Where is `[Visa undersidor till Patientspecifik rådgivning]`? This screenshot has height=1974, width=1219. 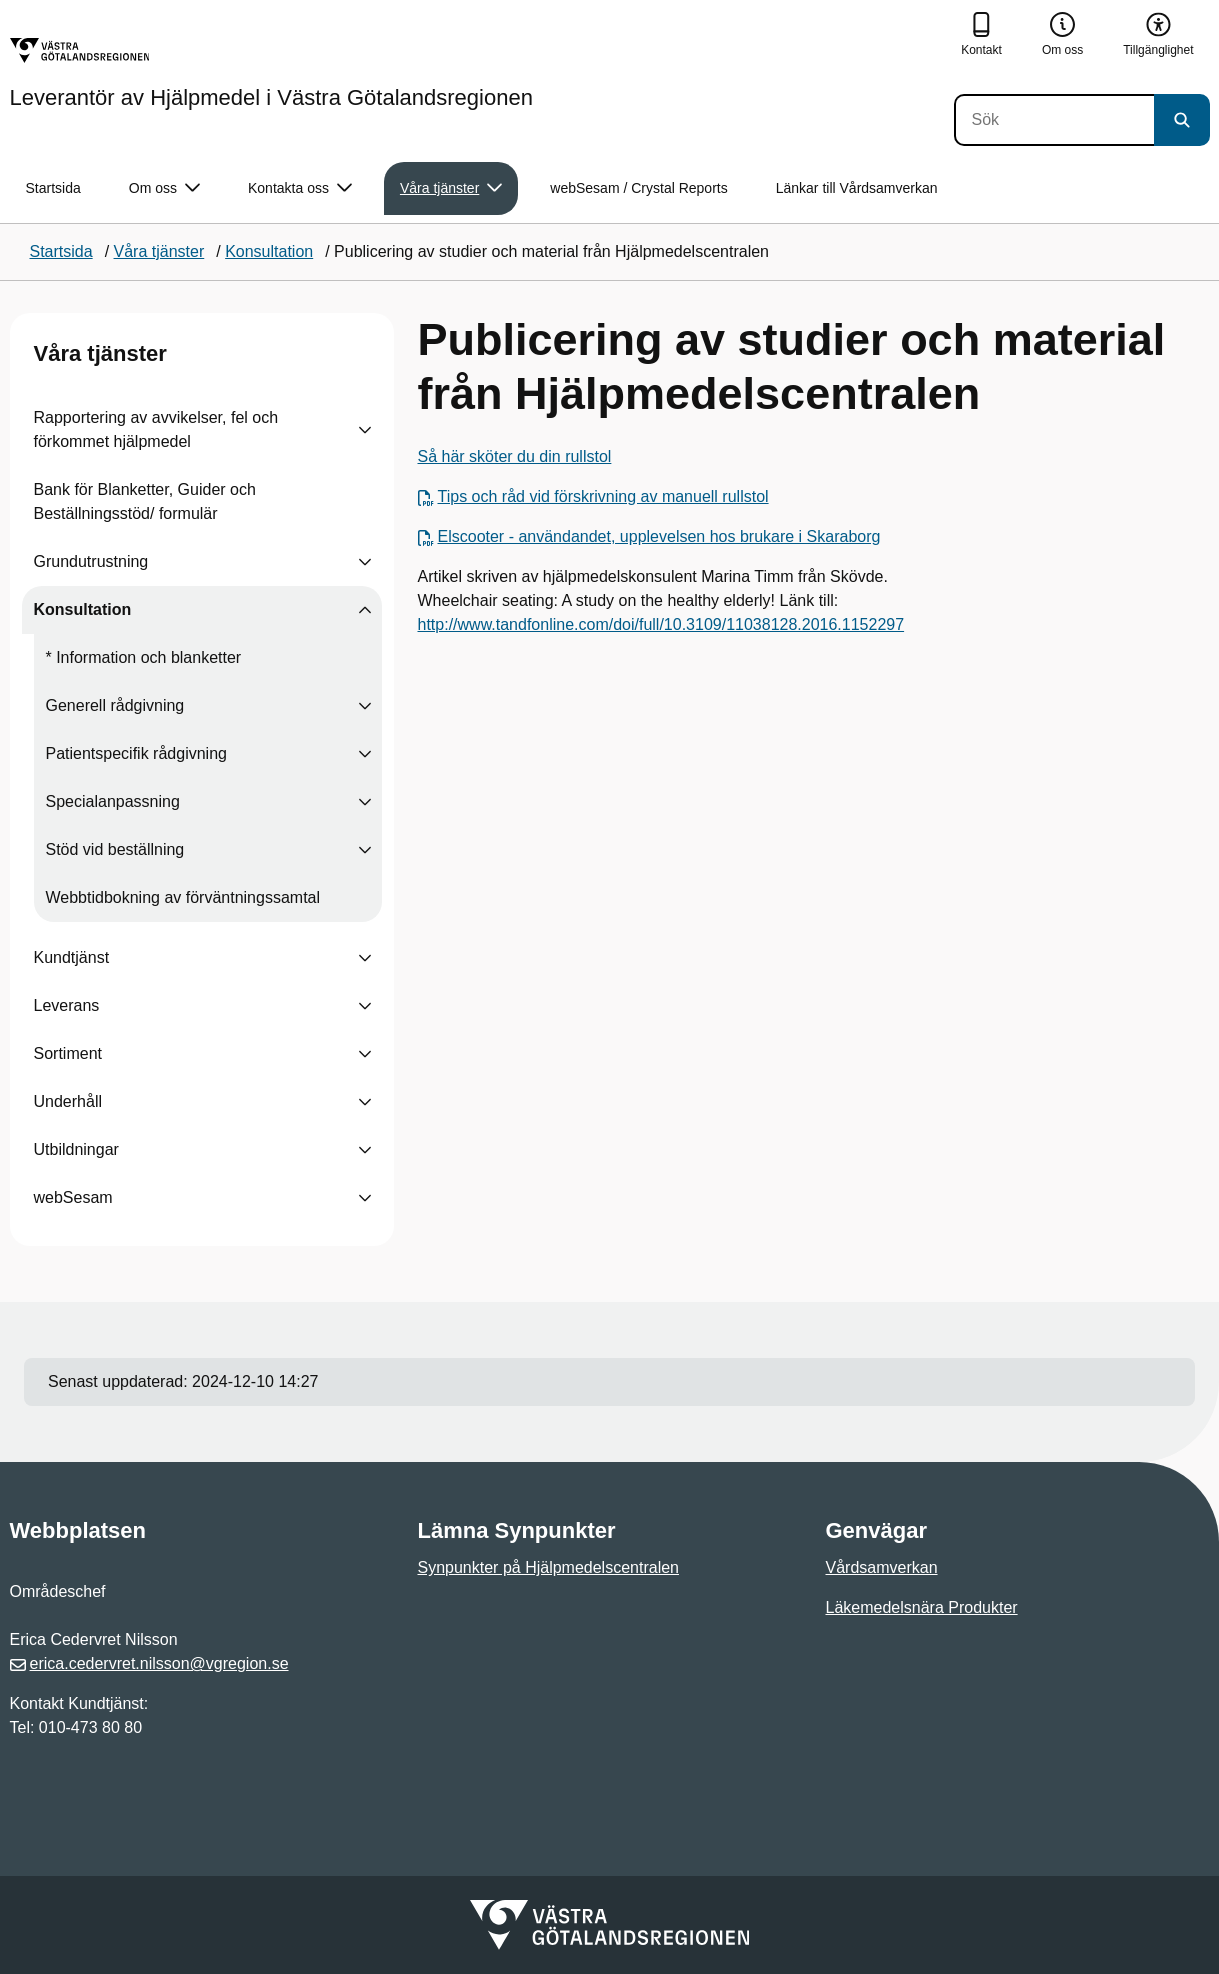 [Visa undersidor till Patientspecifik rådgivning] is located at coordinates (365, 754).